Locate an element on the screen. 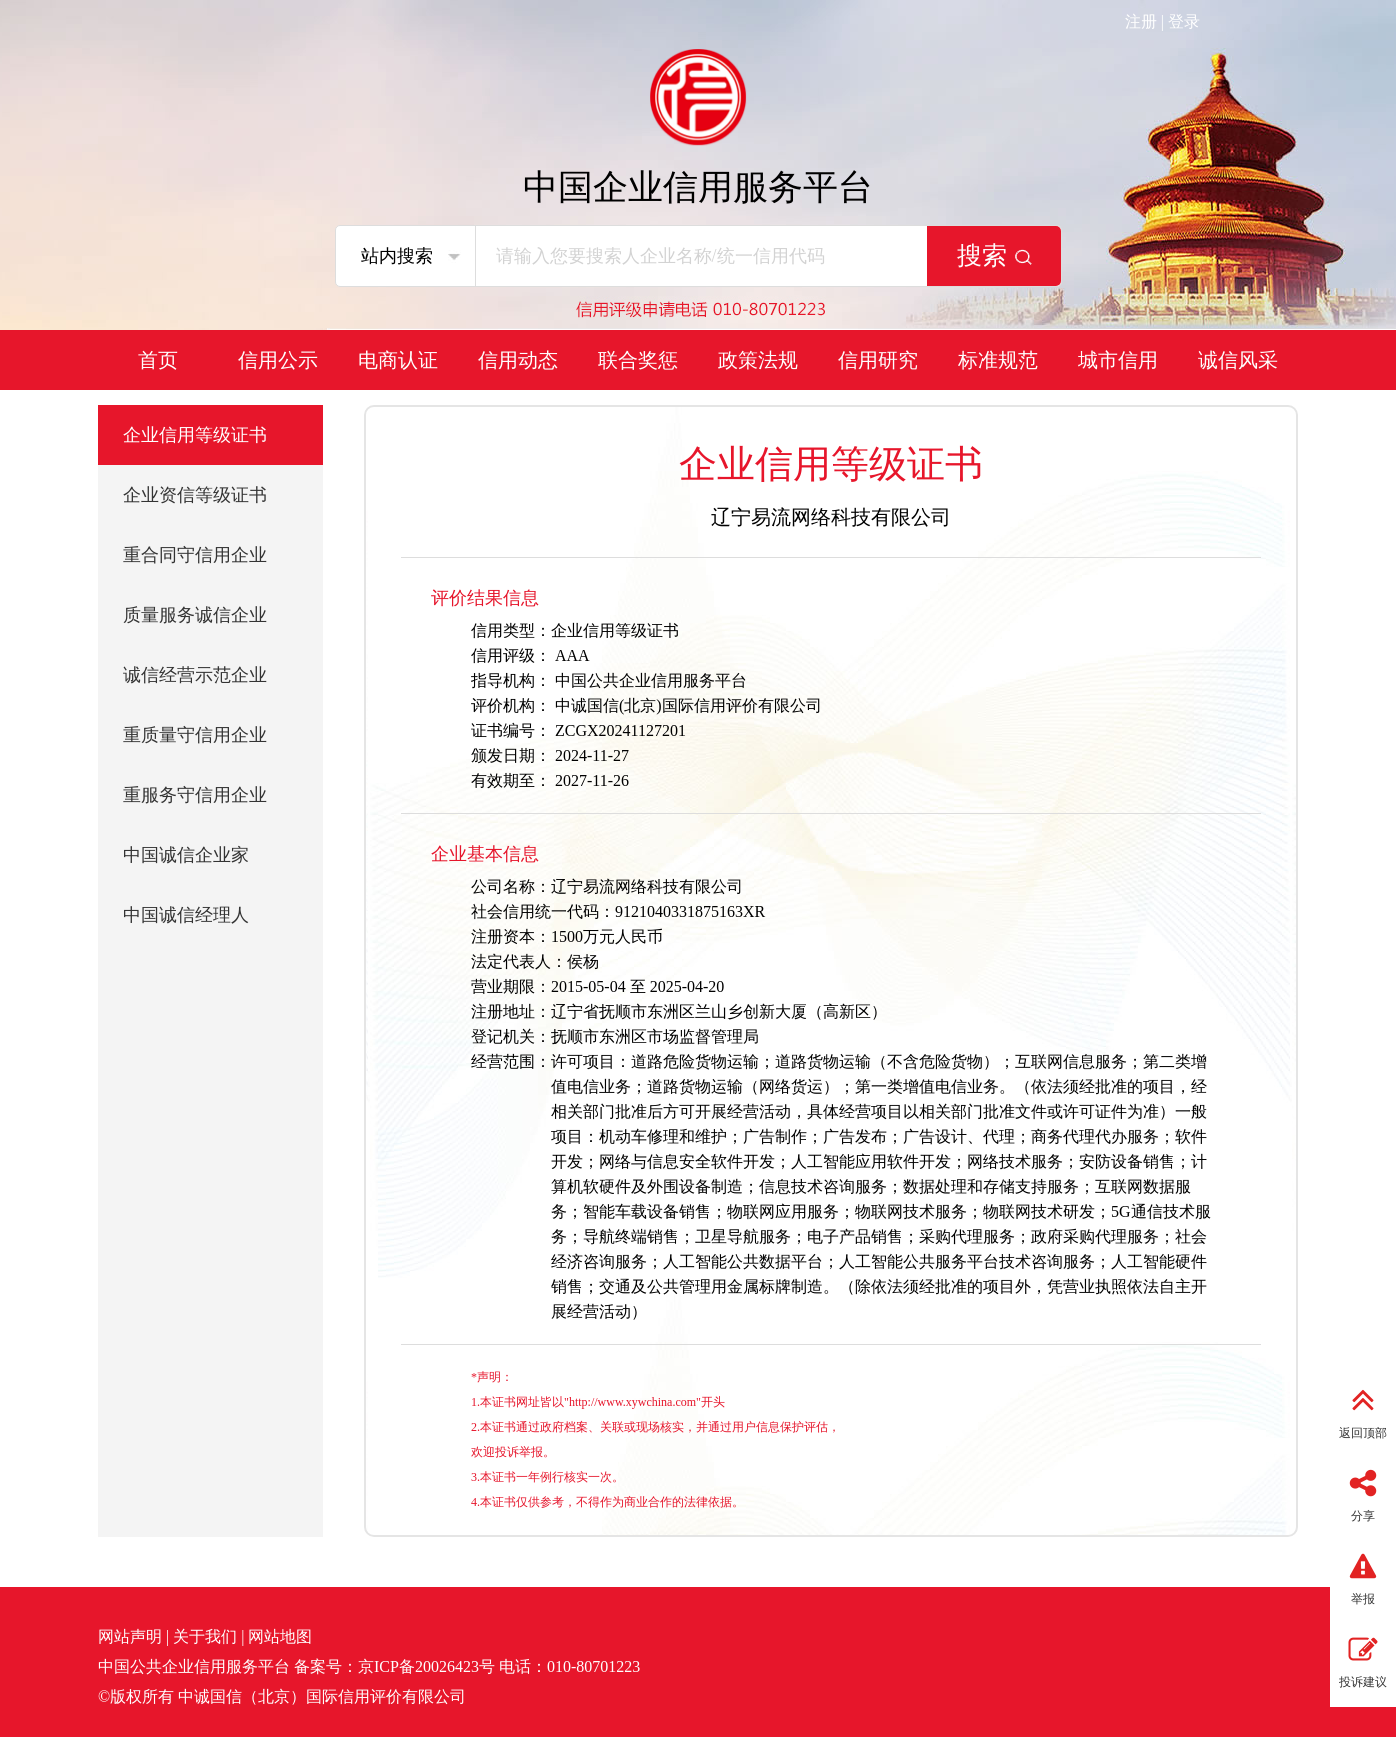  重服务守信用企业 is located at coordinates (195, 795).